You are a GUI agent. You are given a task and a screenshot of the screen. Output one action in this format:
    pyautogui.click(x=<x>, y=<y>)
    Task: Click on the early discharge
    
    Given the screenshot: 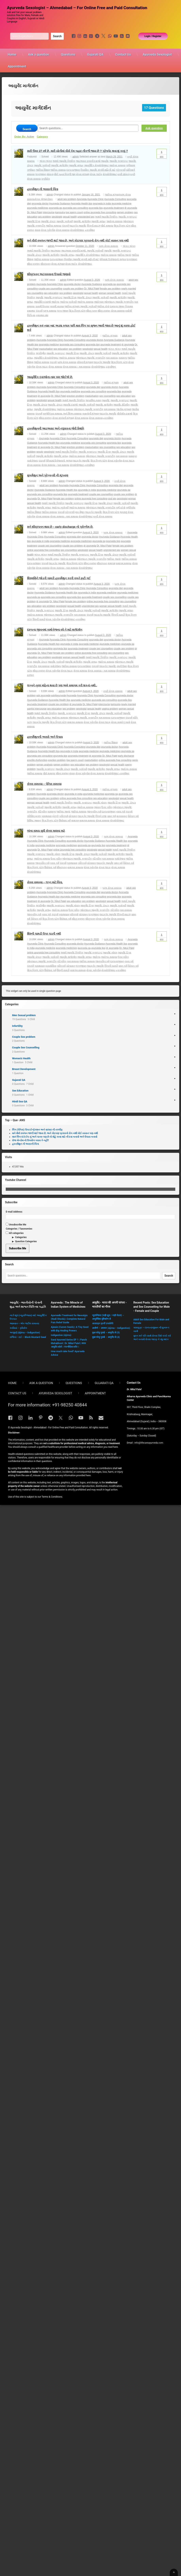 What is the action you would take?
    pyautogui.click(x=126, y=750)
    